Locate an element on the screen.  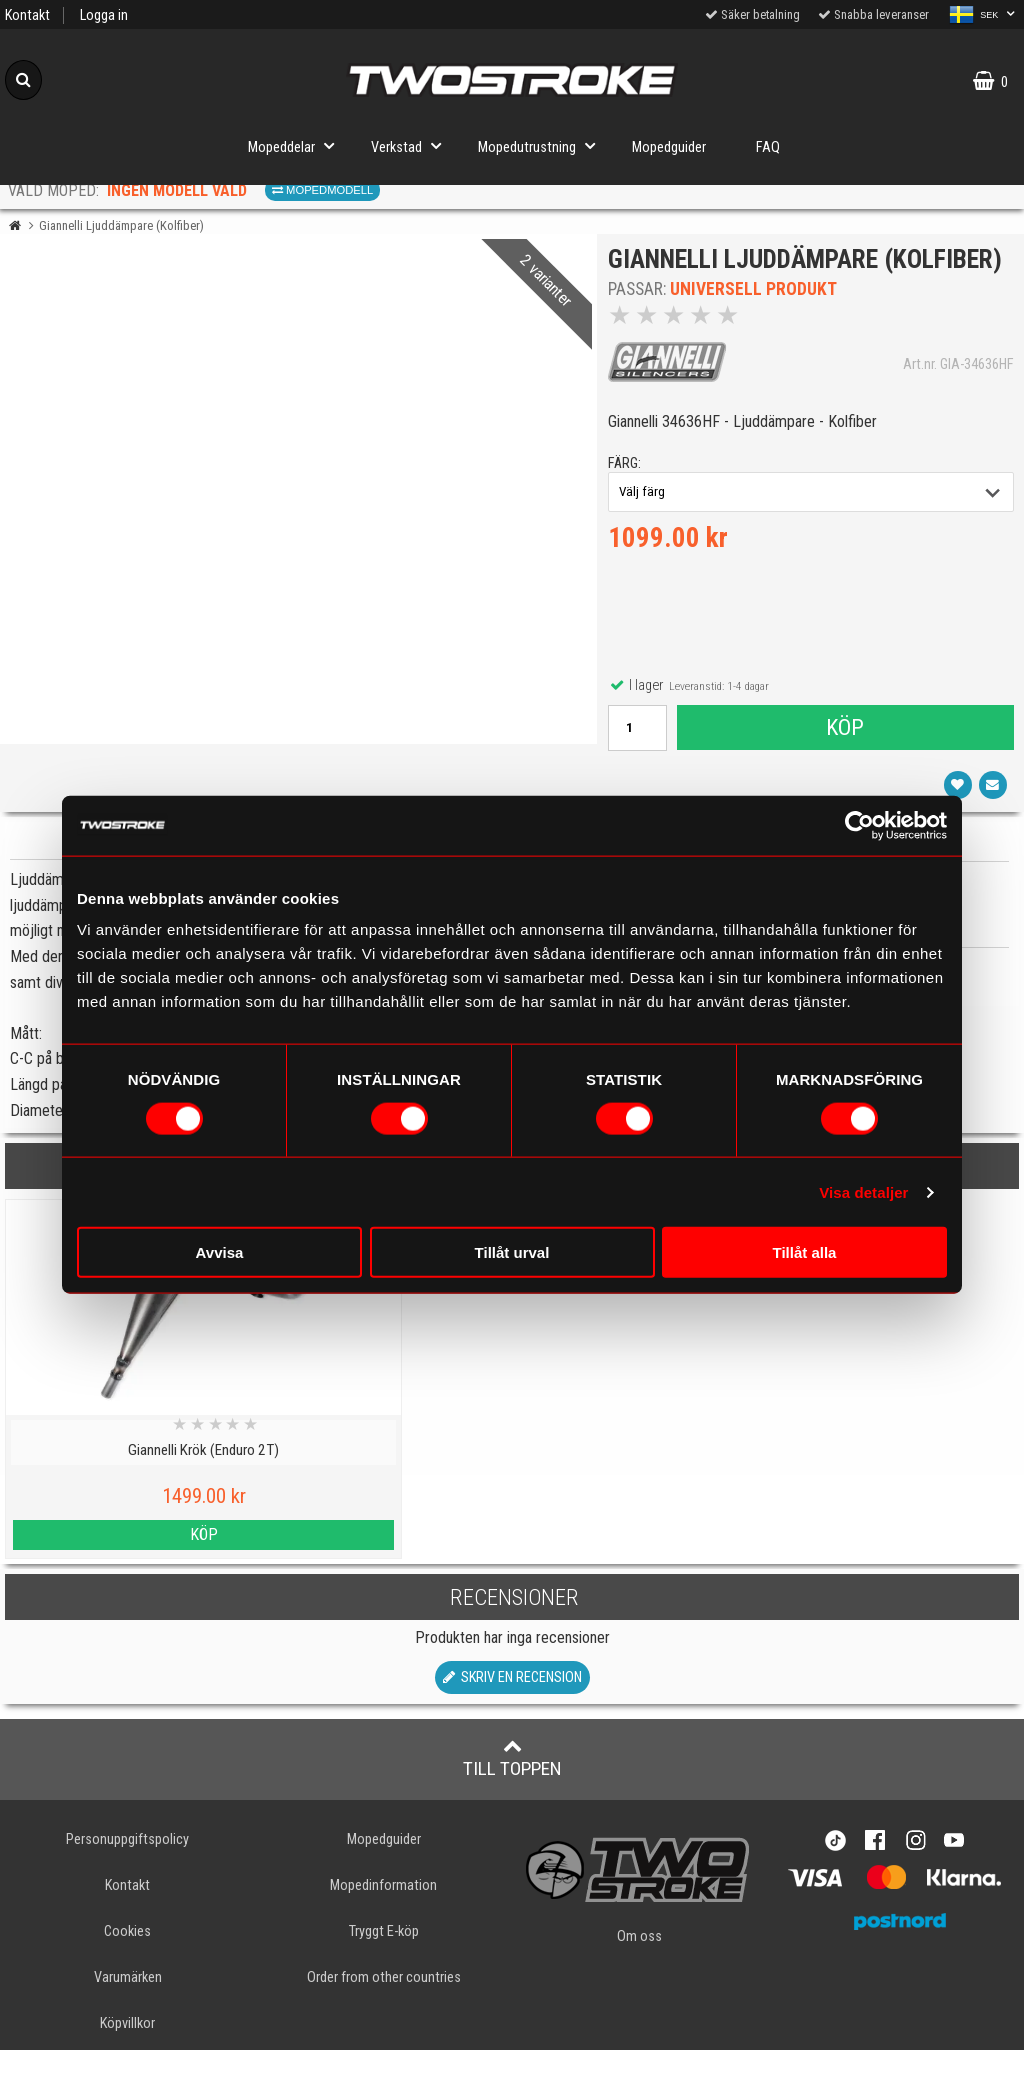
Logga in is located at coordinates (104, 15).